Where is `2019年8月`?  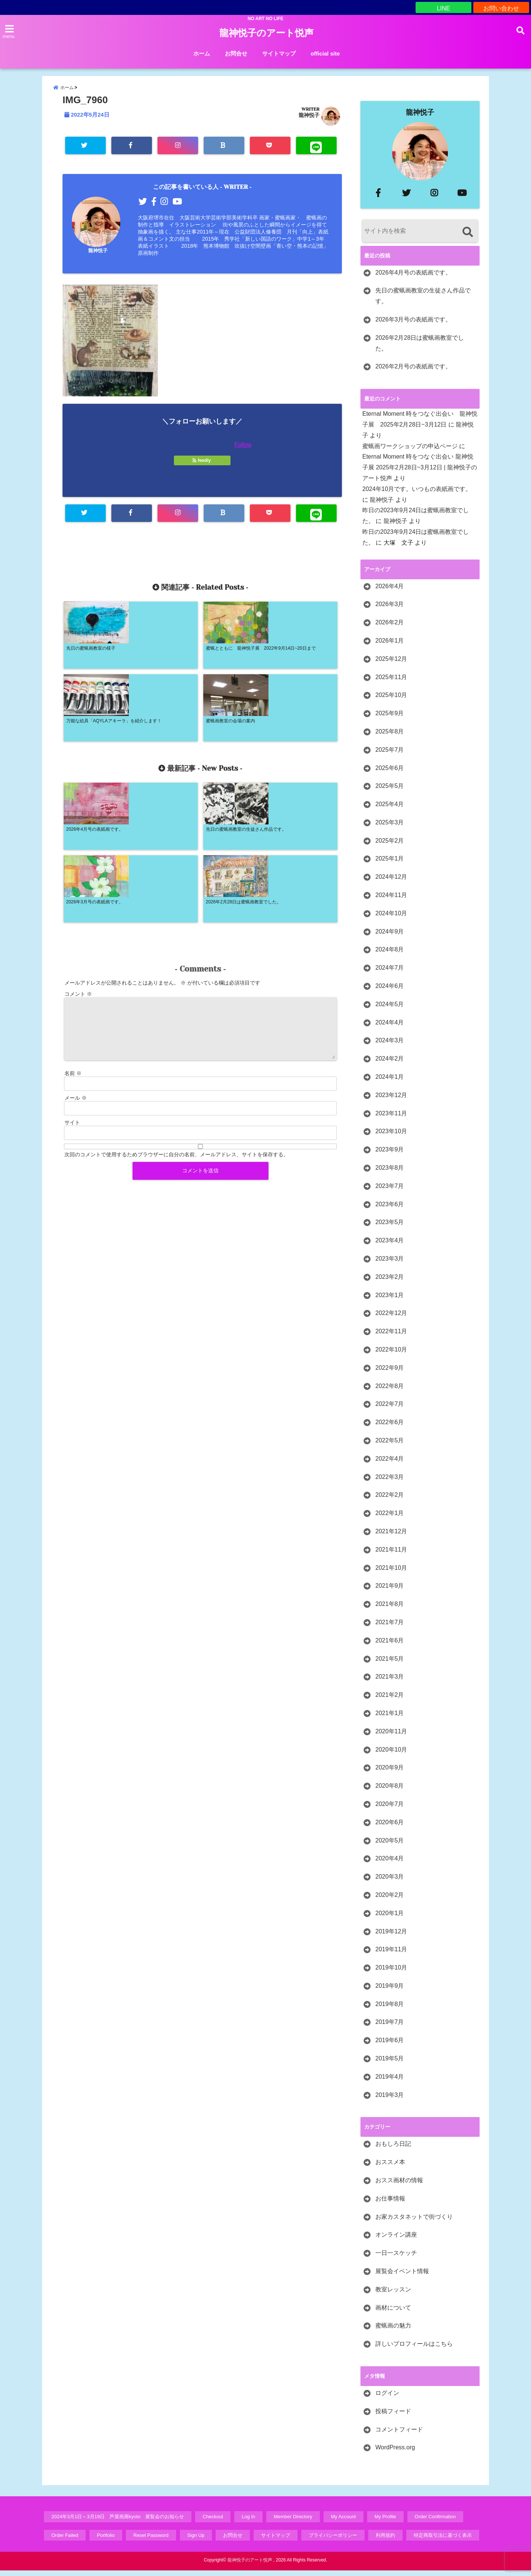 2019年8月 is located at coordinates (389, 2009).